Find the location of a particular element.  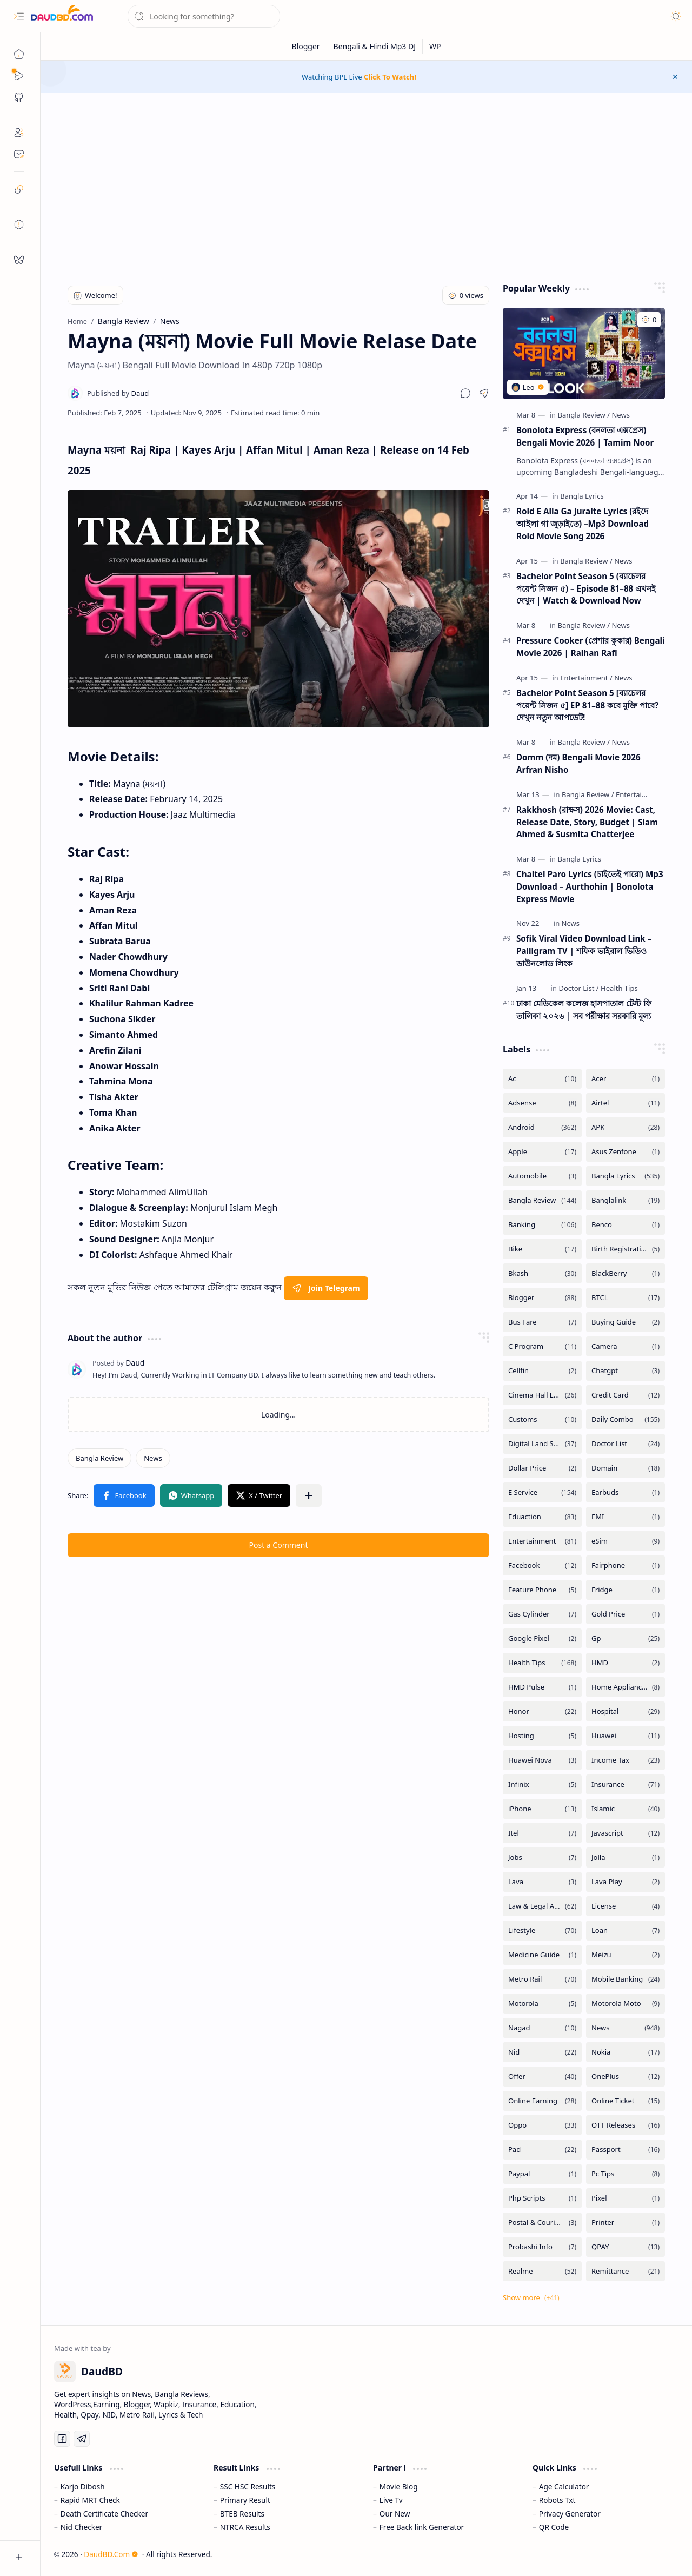

[Hospital] is located at coordinates (625, 1711).